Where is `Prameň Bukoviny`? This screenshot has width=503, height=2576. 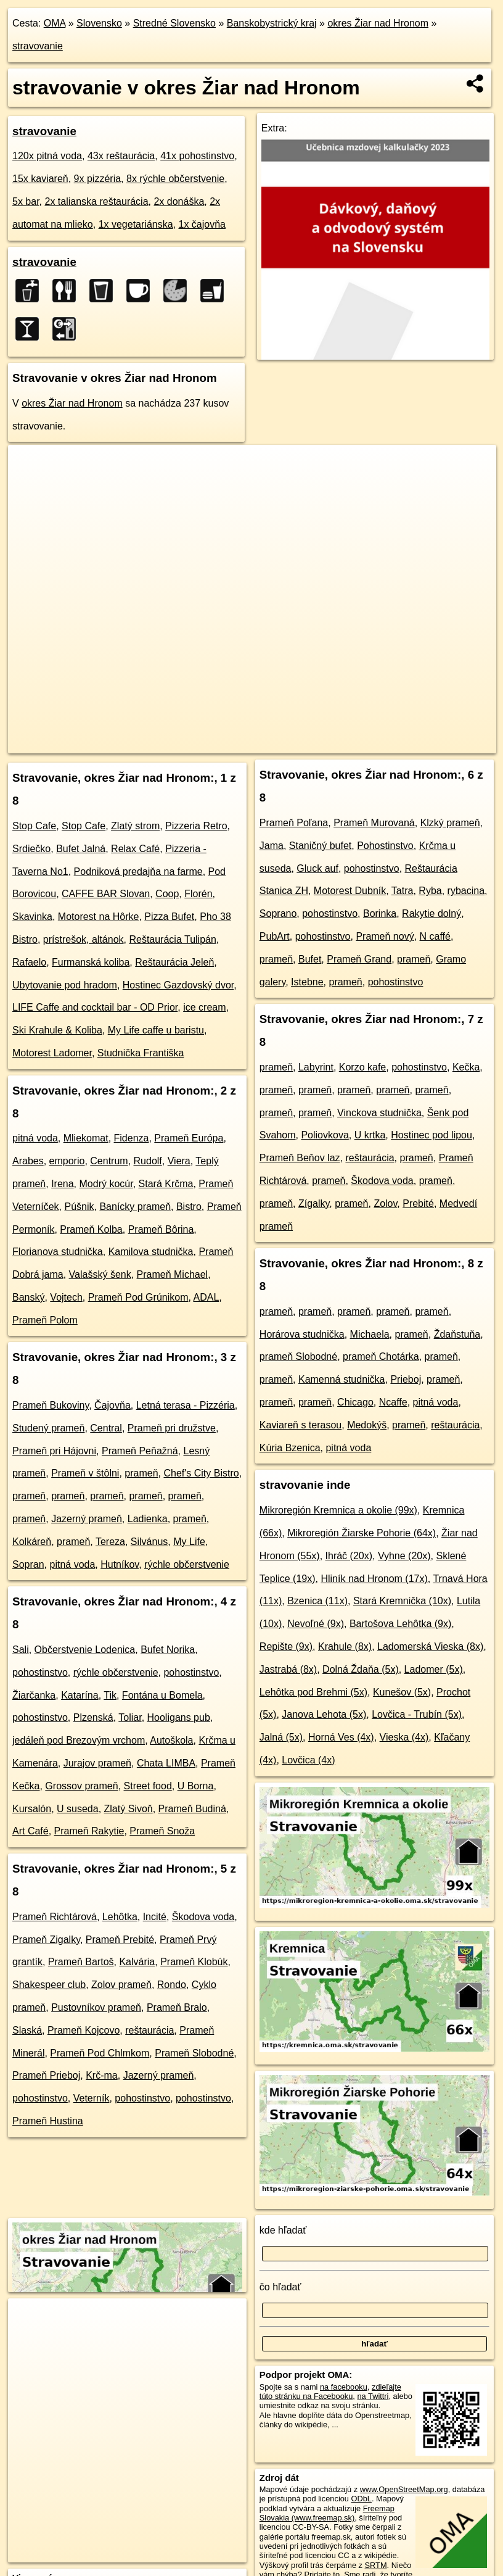 Prameň Bukoviny is located at coordinates (50, 1405).